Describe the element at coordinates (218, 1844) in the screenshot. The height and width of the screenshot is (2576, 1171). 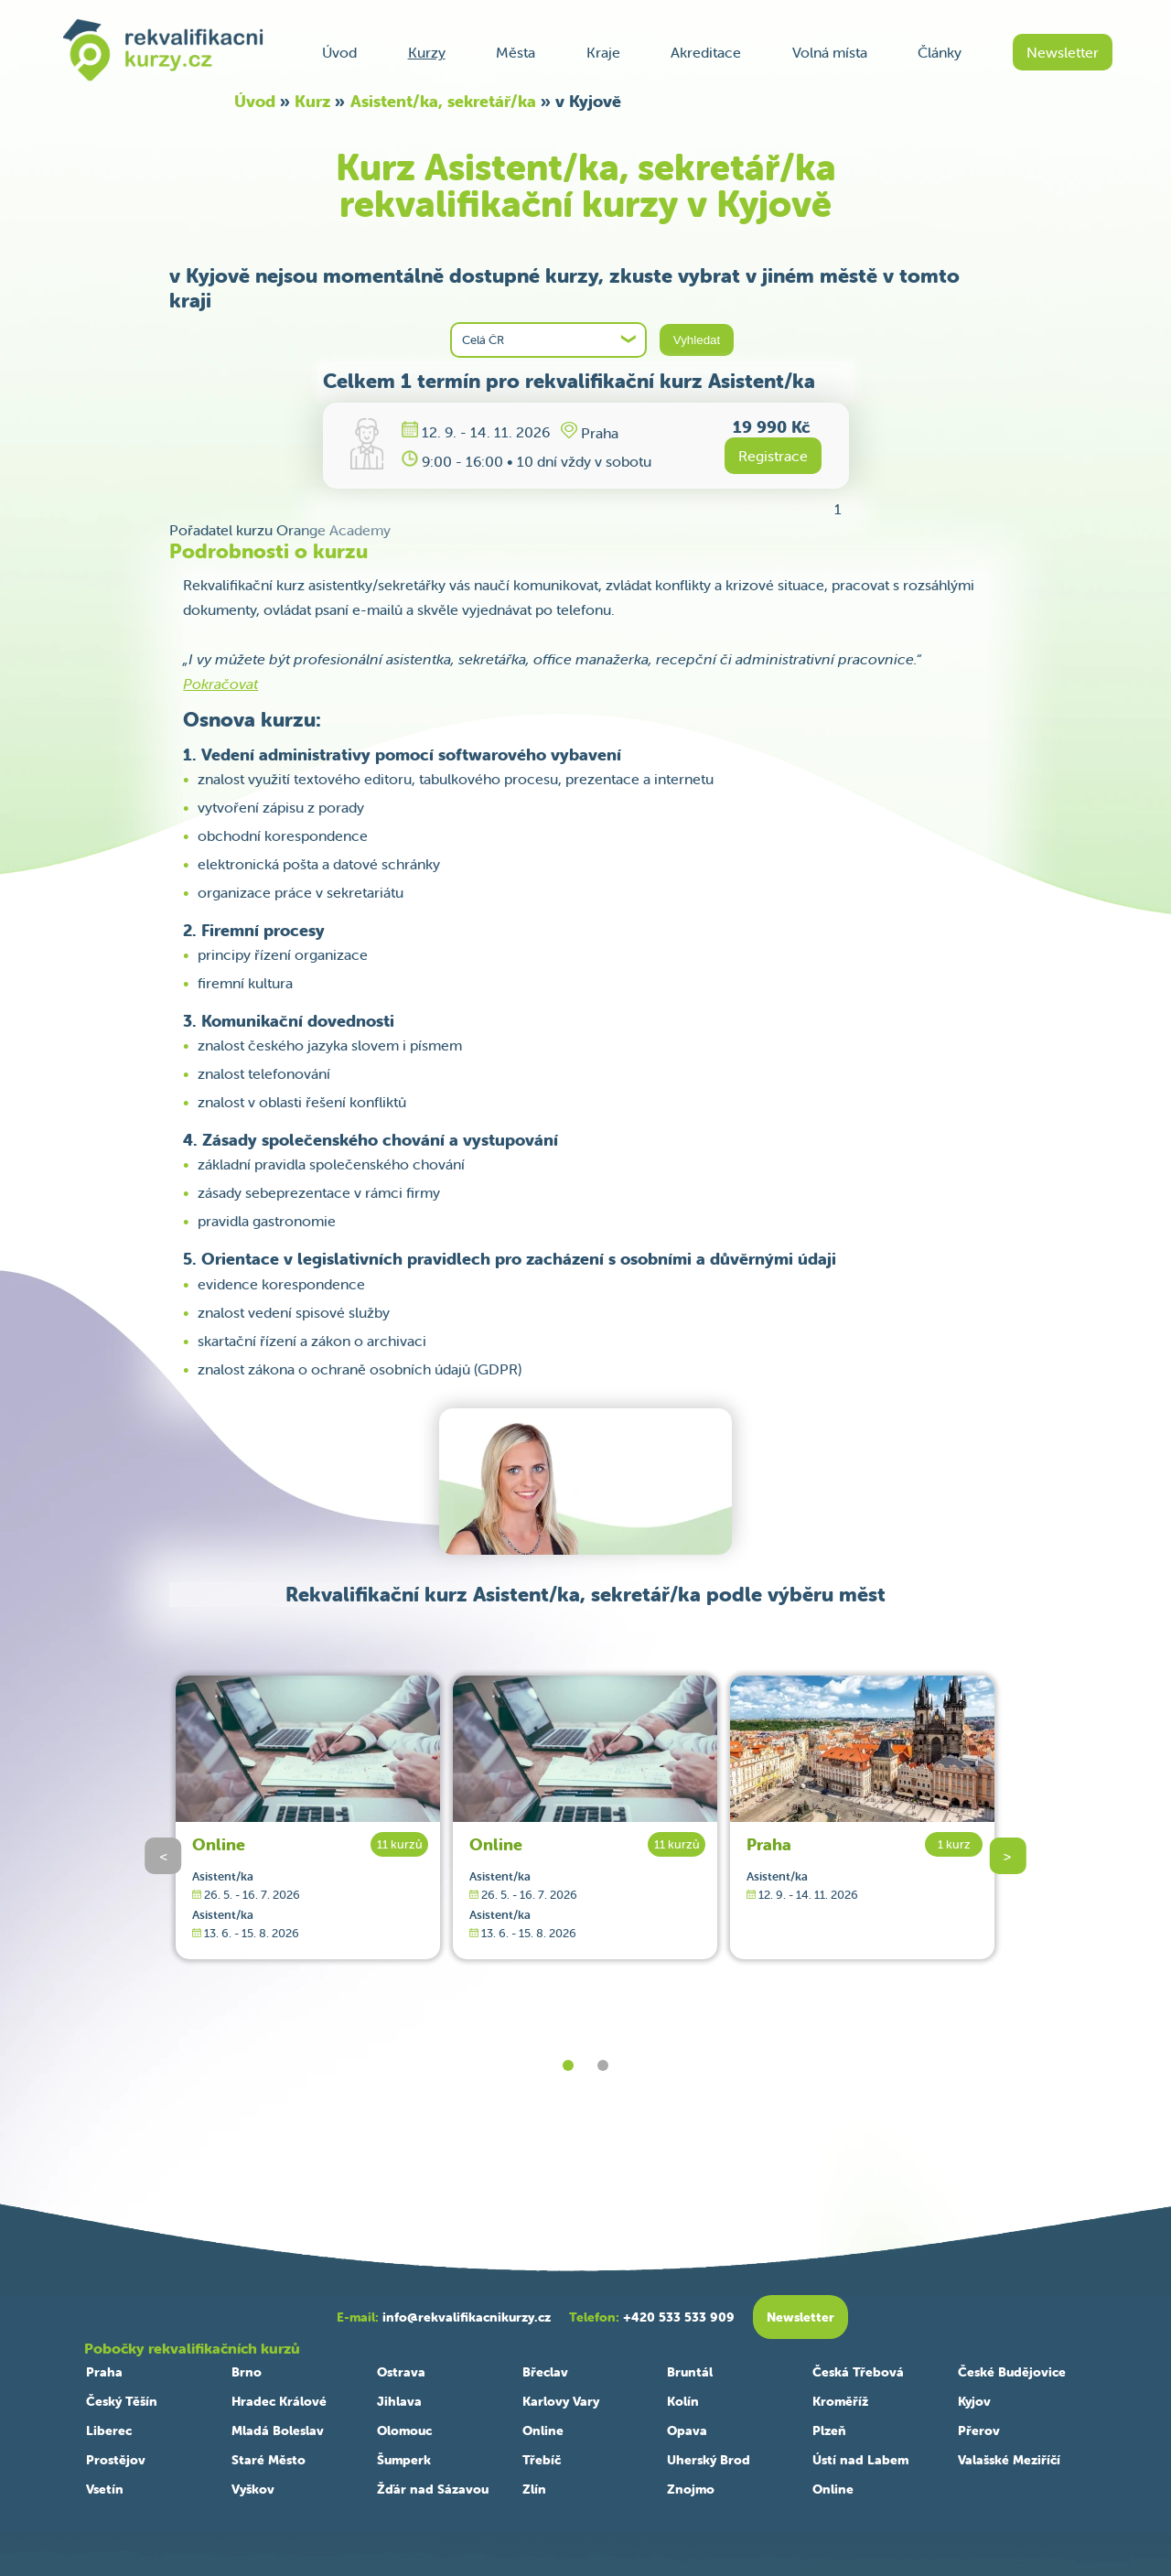
I see `Online` at that location.